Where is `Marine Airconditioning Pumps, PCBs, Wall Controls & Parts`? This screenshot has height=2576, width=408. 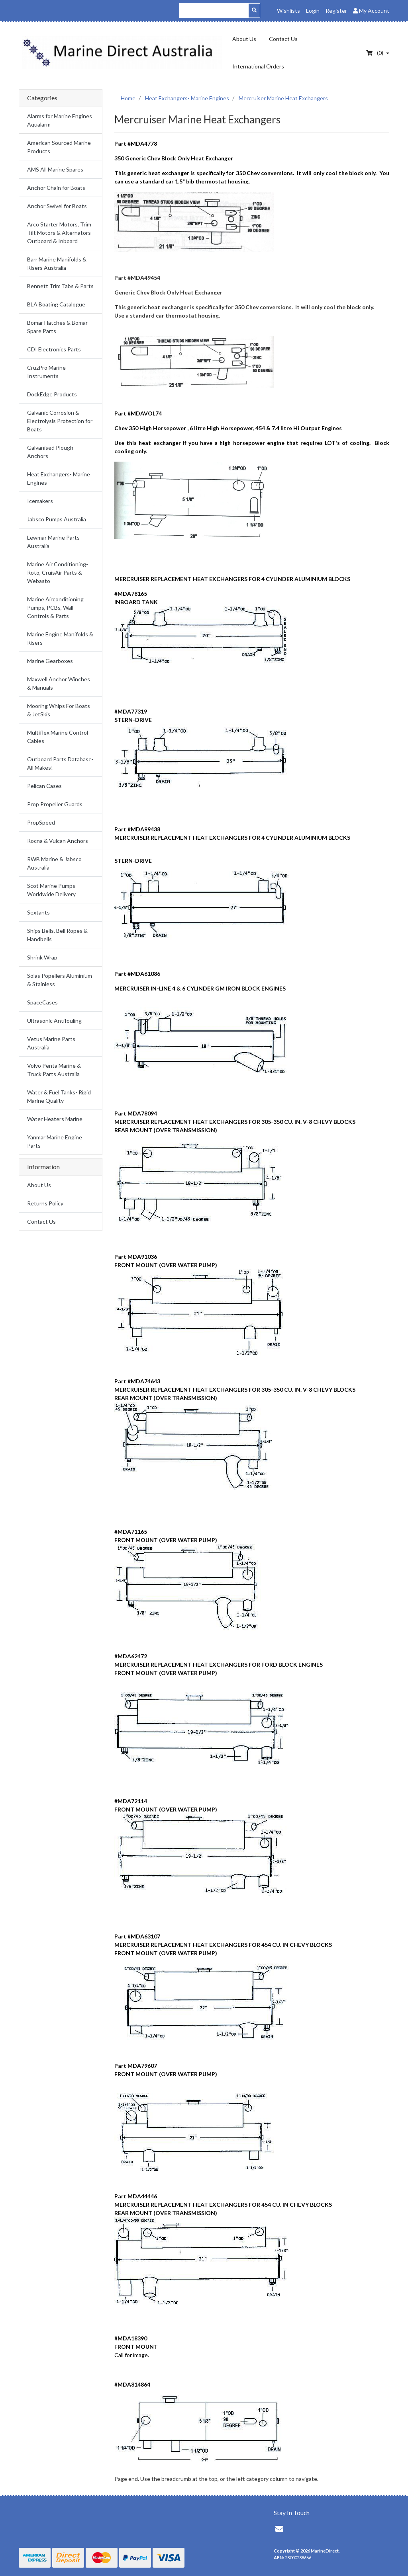
Marine Airconditioning Pumps, PCBs, Wall Controls & Parts is located at coordinates (55, 607).